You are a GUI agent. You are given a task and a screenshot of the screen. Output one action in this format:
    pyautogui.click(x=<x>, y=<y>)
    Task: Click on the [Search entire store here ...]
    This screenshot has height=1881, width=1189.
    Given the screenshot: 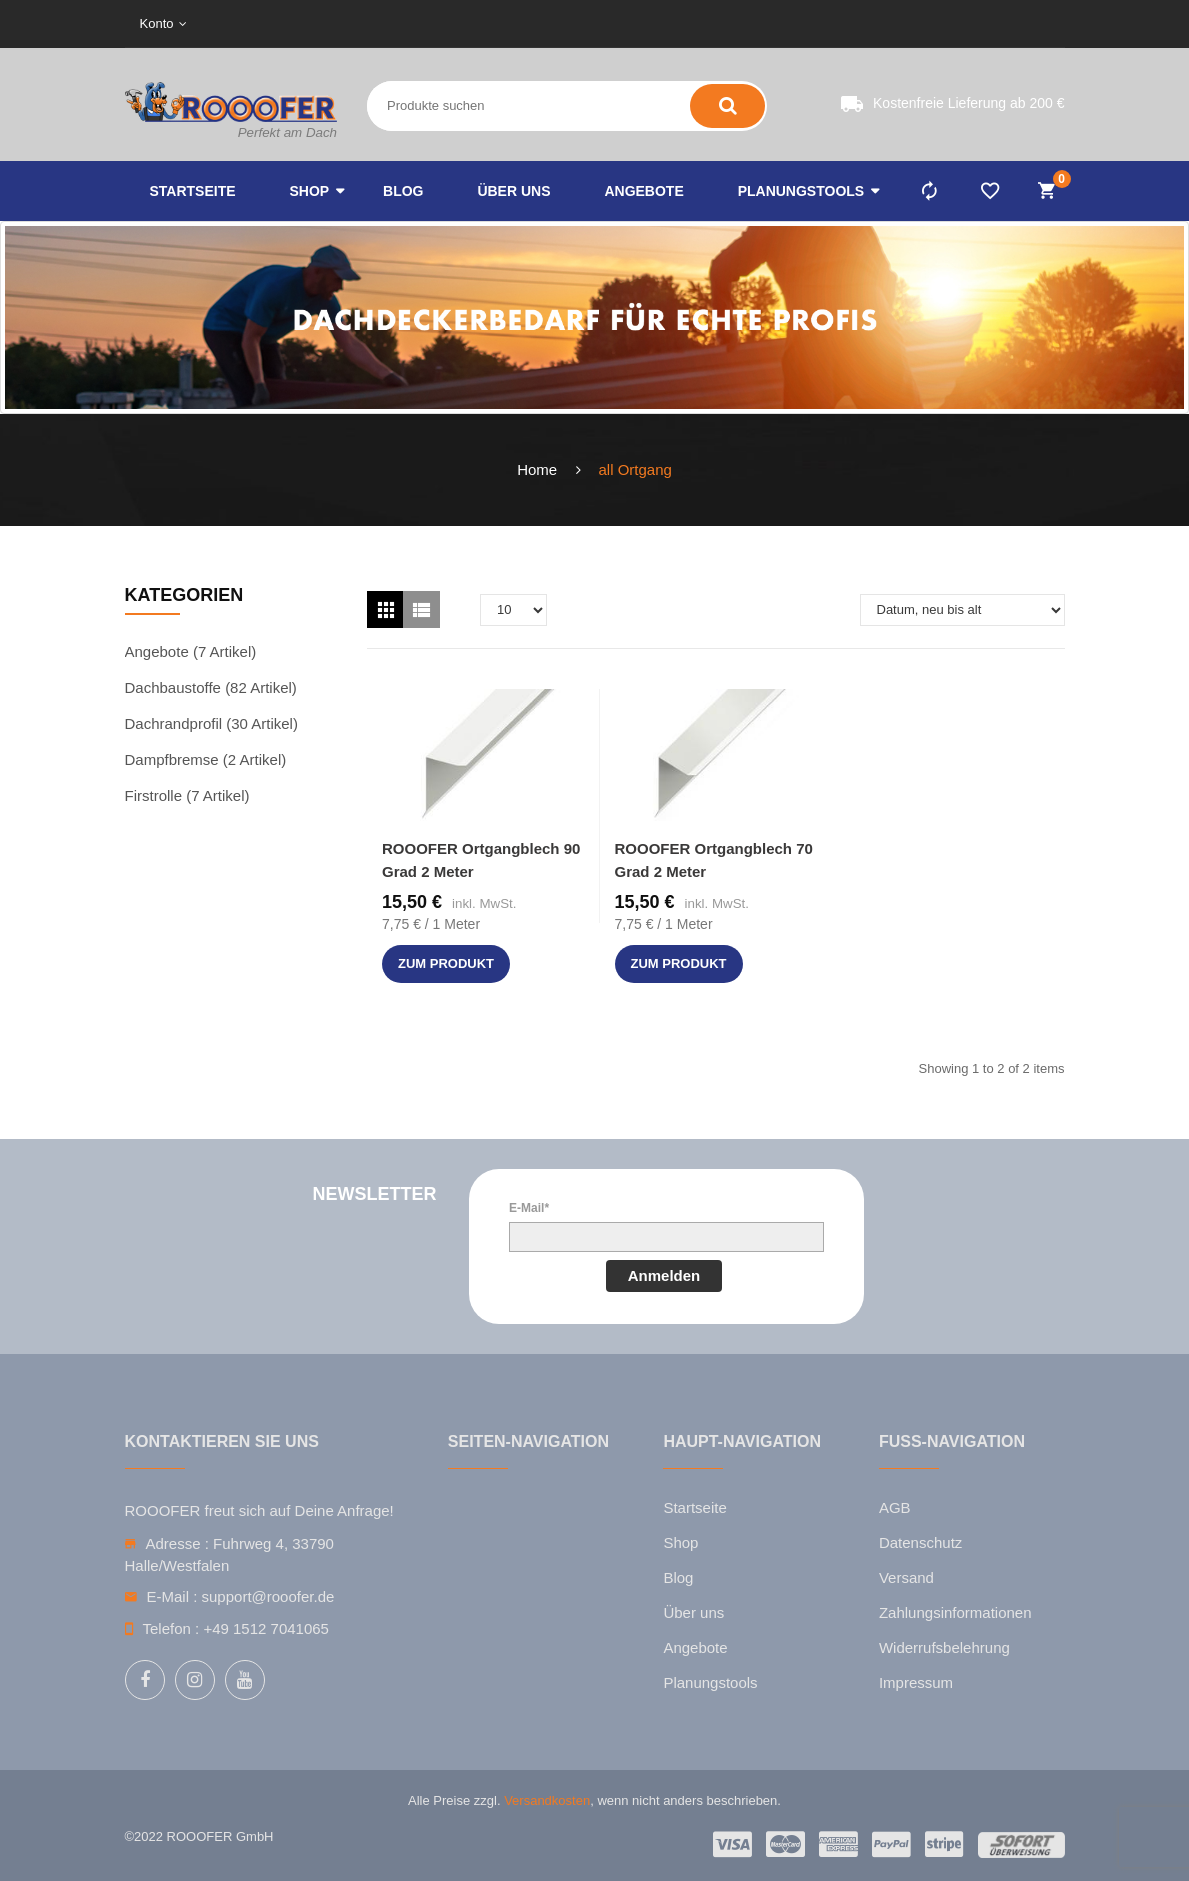 What is the action you would take?
    pyautogui.click(x=453, y=106)
    